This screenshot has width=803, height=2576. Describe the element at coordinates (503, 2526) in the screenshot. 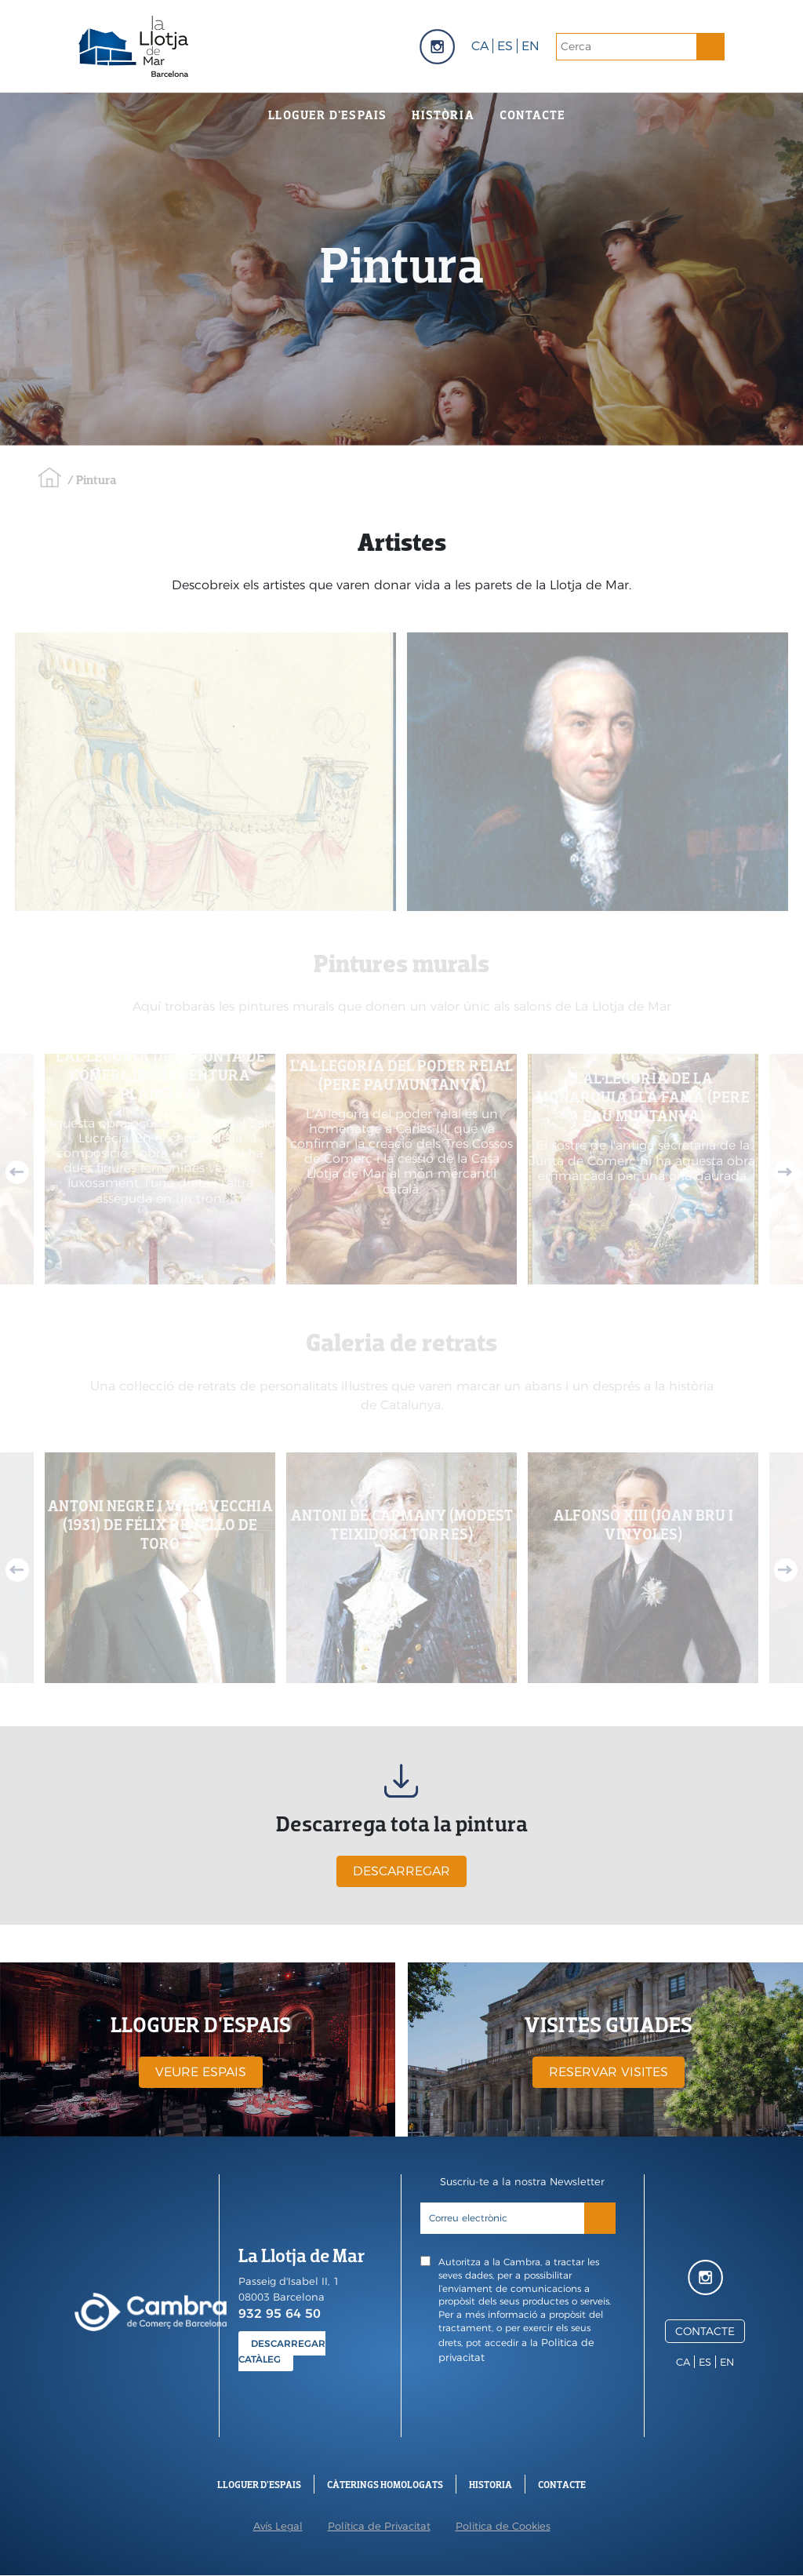

I see `Politica de Cookies` at that location.